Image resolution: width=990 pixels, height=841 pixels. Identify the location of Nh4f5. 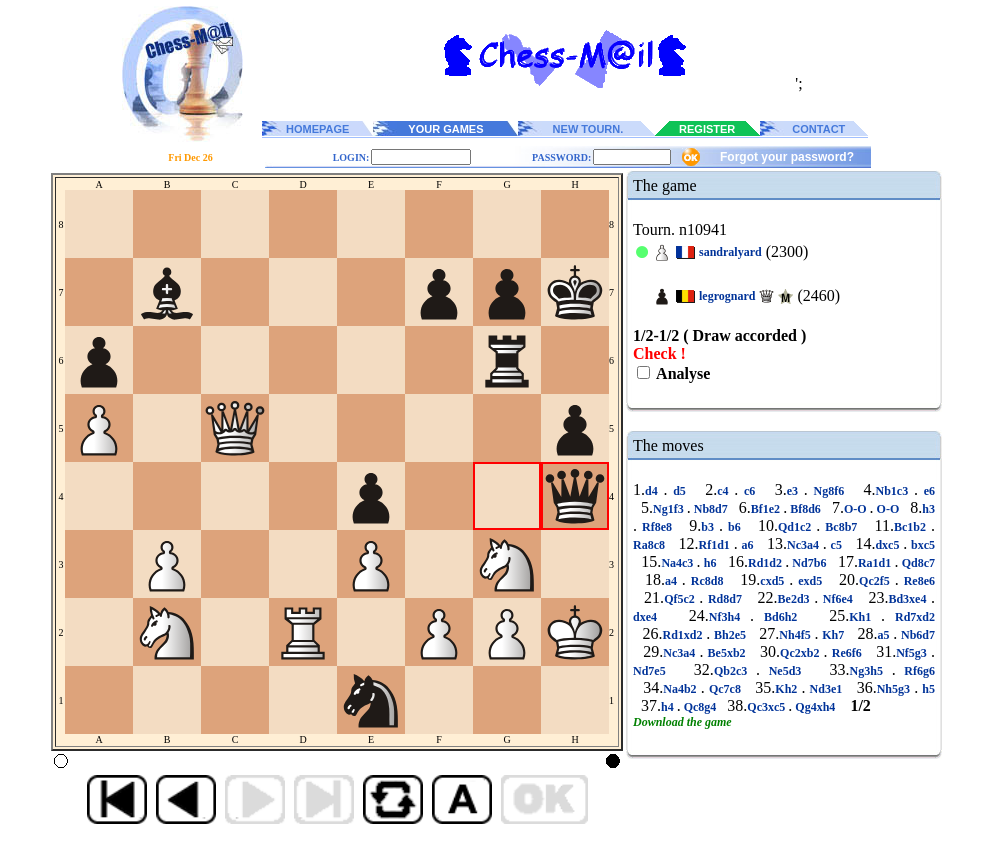
(796, 635).